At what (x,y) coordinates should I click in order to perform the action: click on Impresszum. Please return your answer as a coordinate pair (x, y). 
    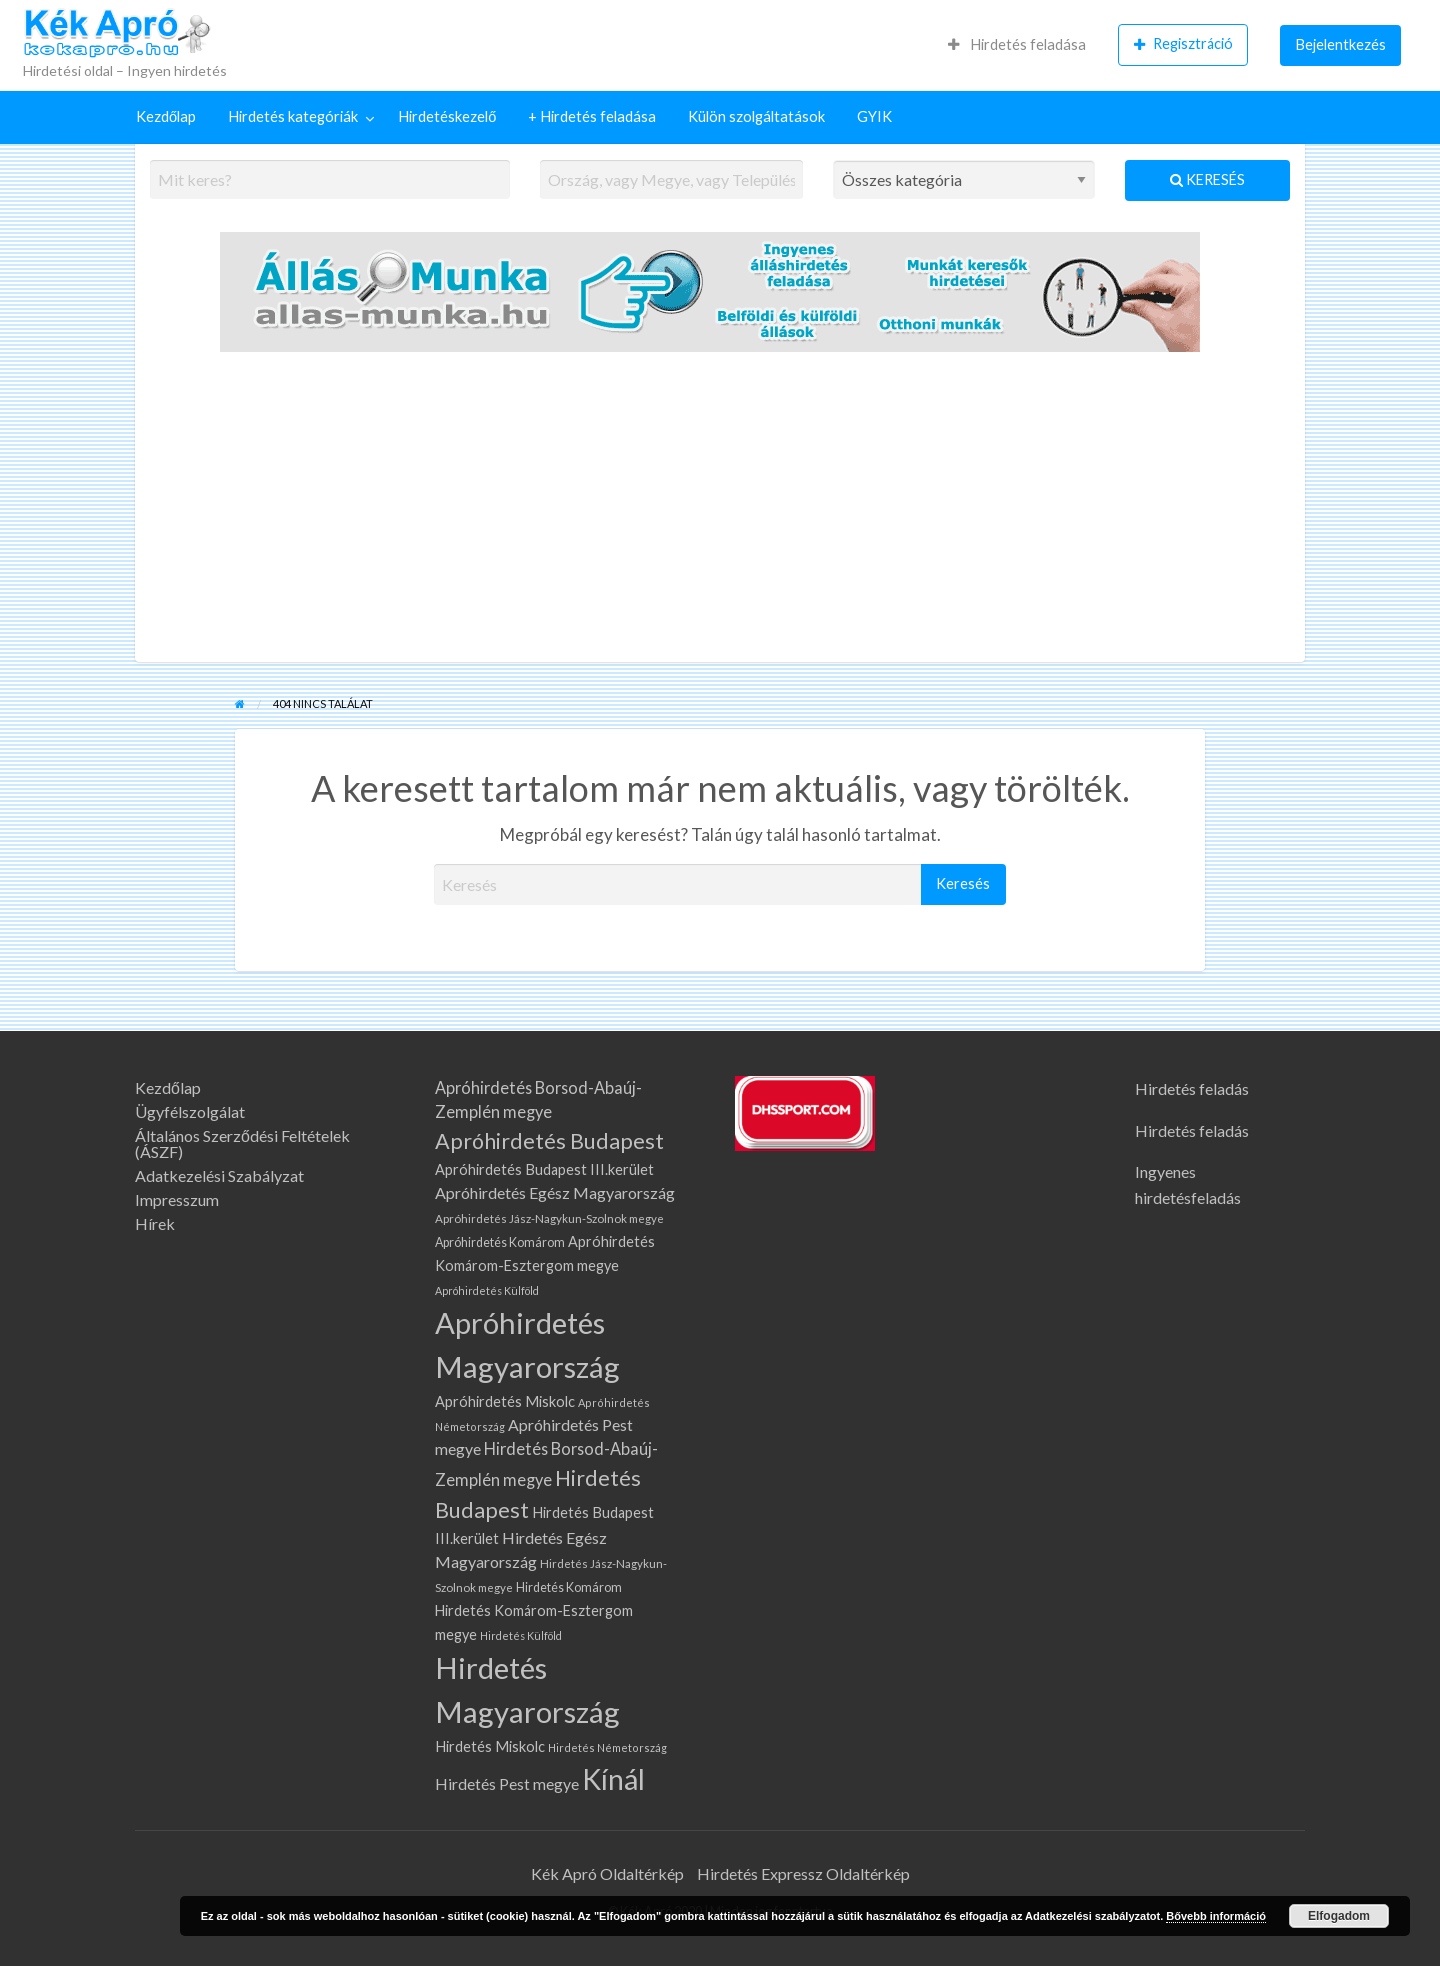
    Looking at the image, I should click on (177, 1200).